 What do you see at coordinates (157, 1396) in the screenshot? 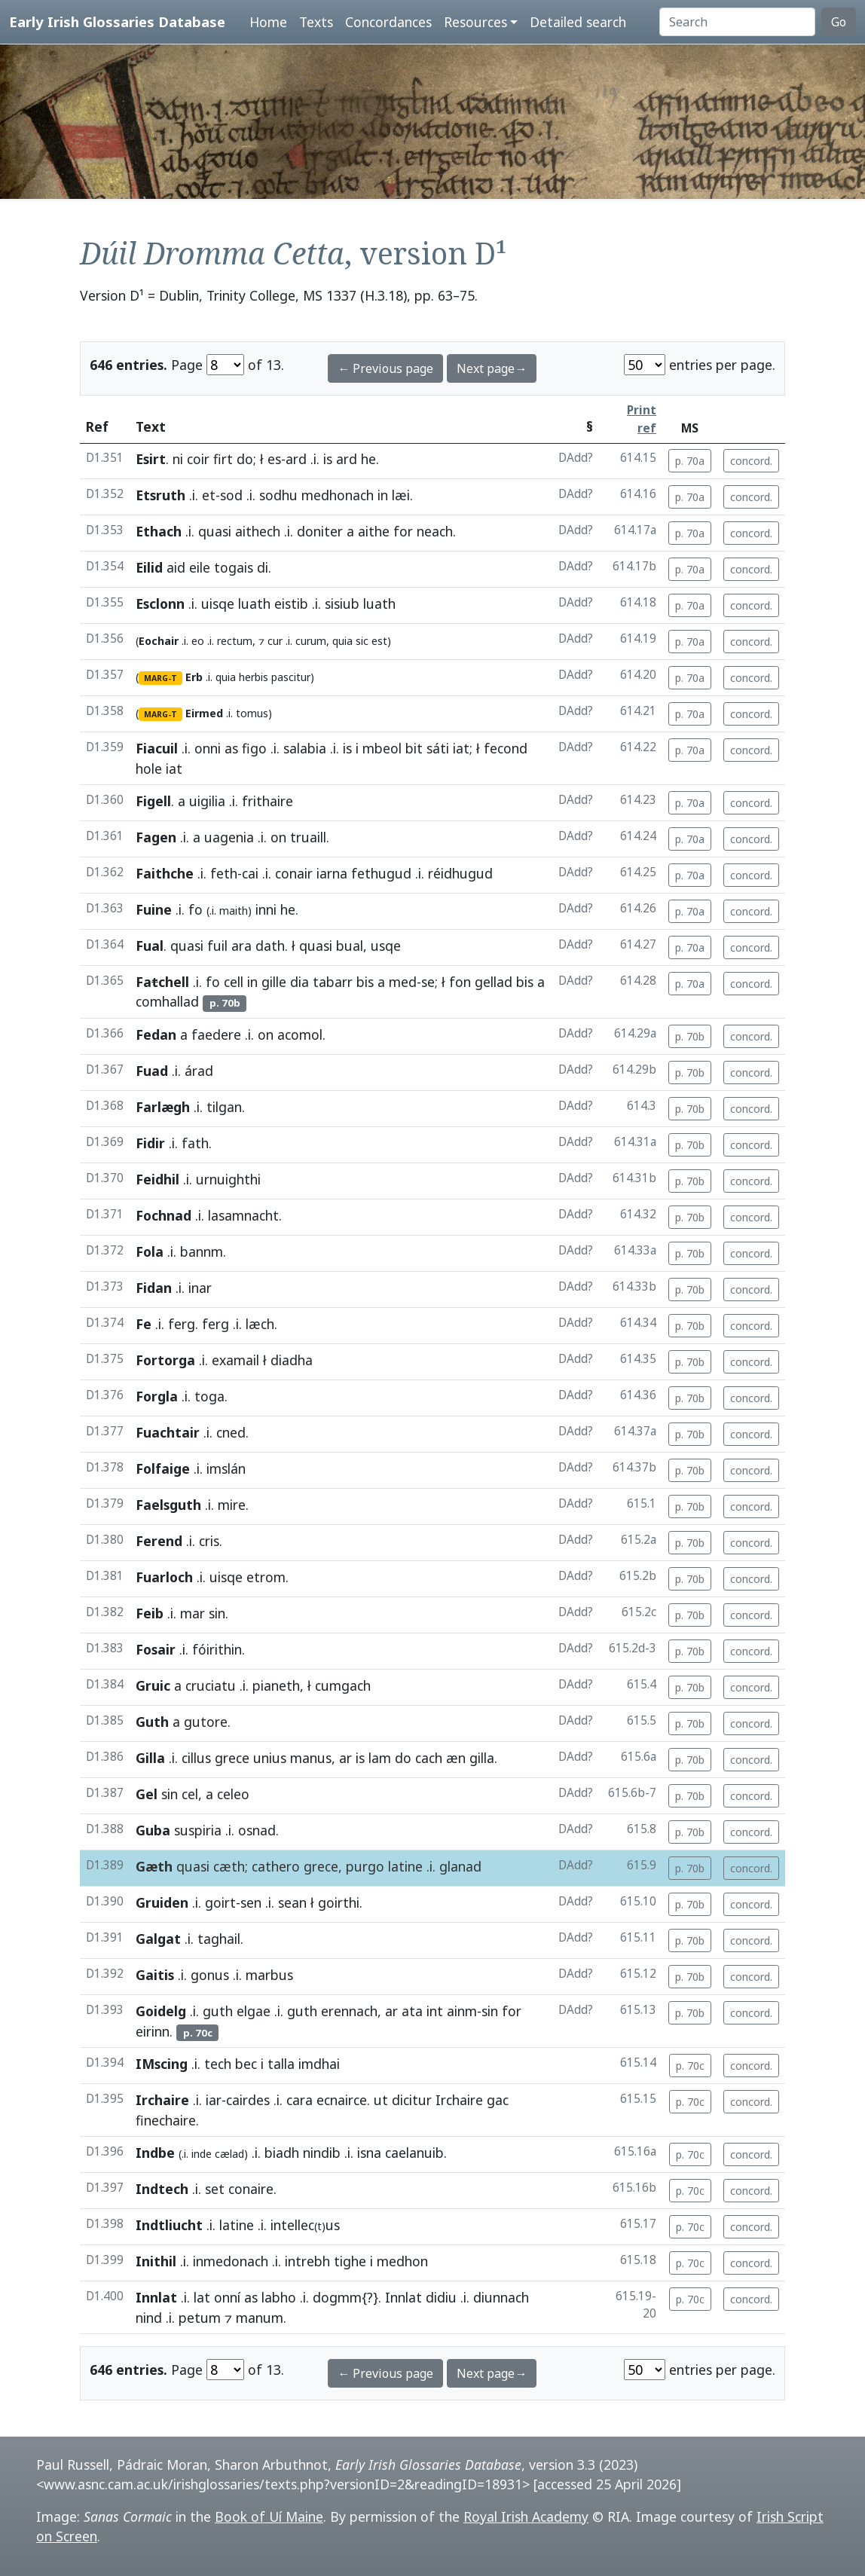
I see `Forgla` at bounding box center [157, 1396].